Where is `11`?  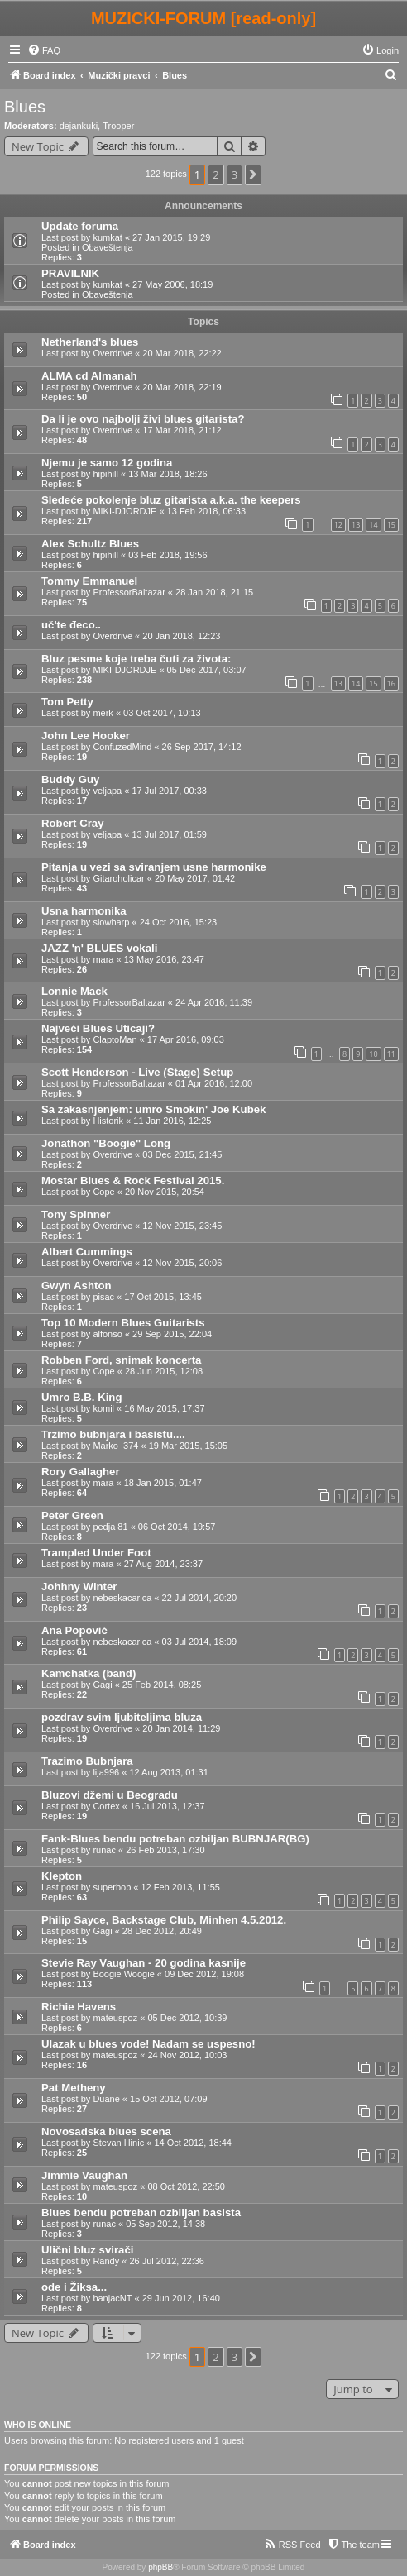 11 is located at coordinates (391, 1054).